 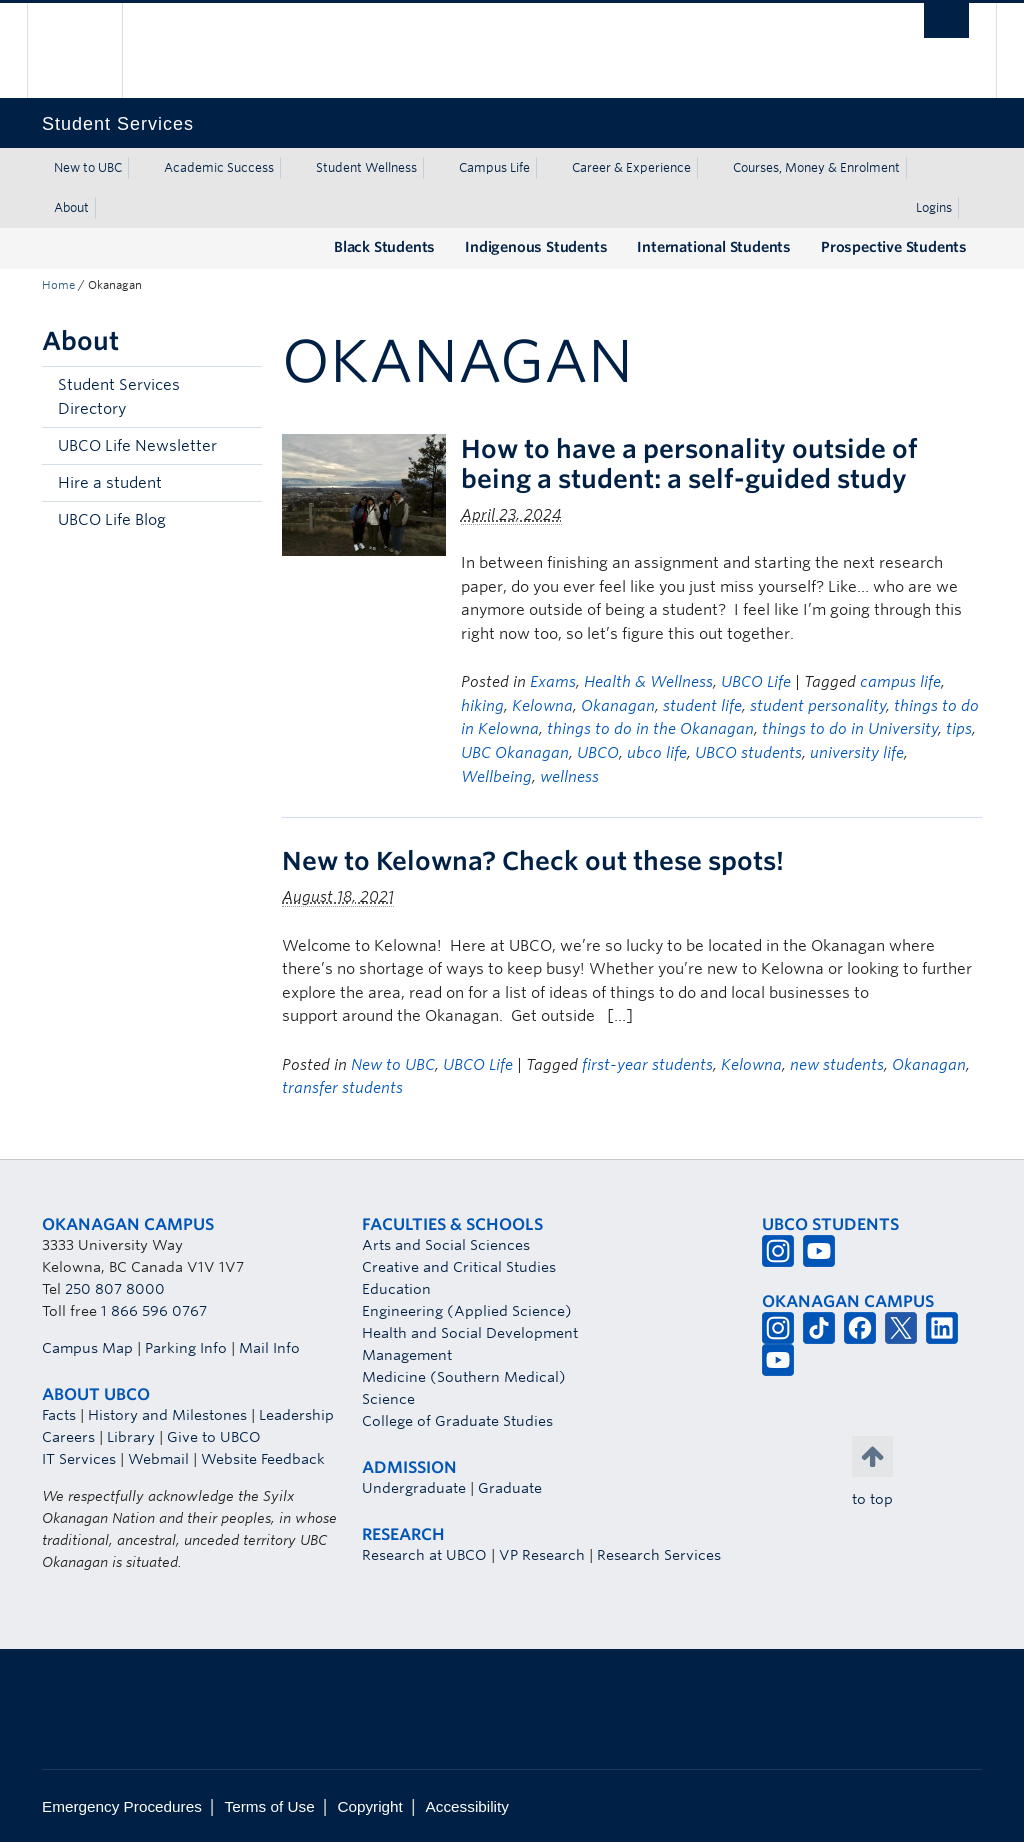 I want to click on Graduate, so click(x=510, y=1488).